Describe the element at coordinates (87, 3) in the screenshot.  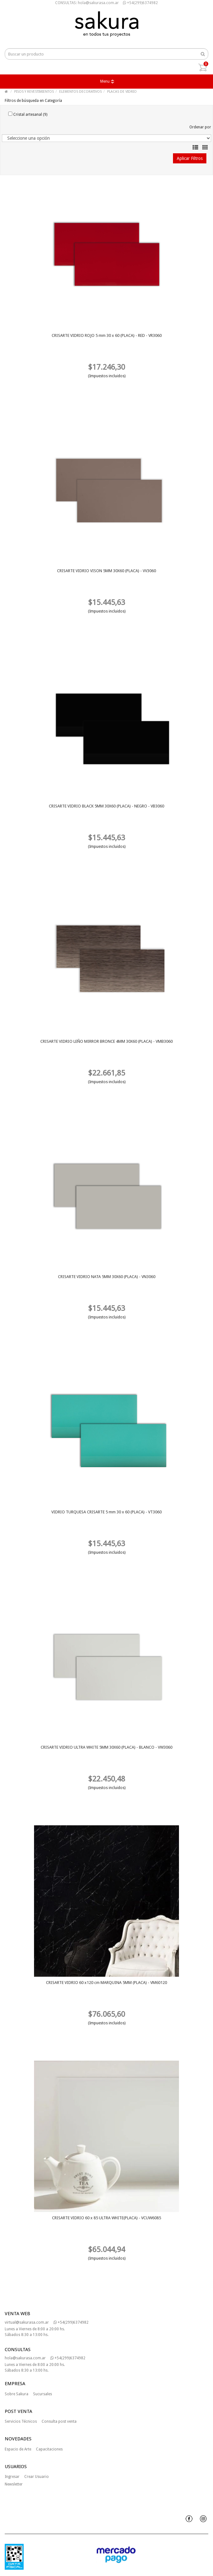
I see `CONSULTAS: hola@sakurasa.com.ar` at that location.